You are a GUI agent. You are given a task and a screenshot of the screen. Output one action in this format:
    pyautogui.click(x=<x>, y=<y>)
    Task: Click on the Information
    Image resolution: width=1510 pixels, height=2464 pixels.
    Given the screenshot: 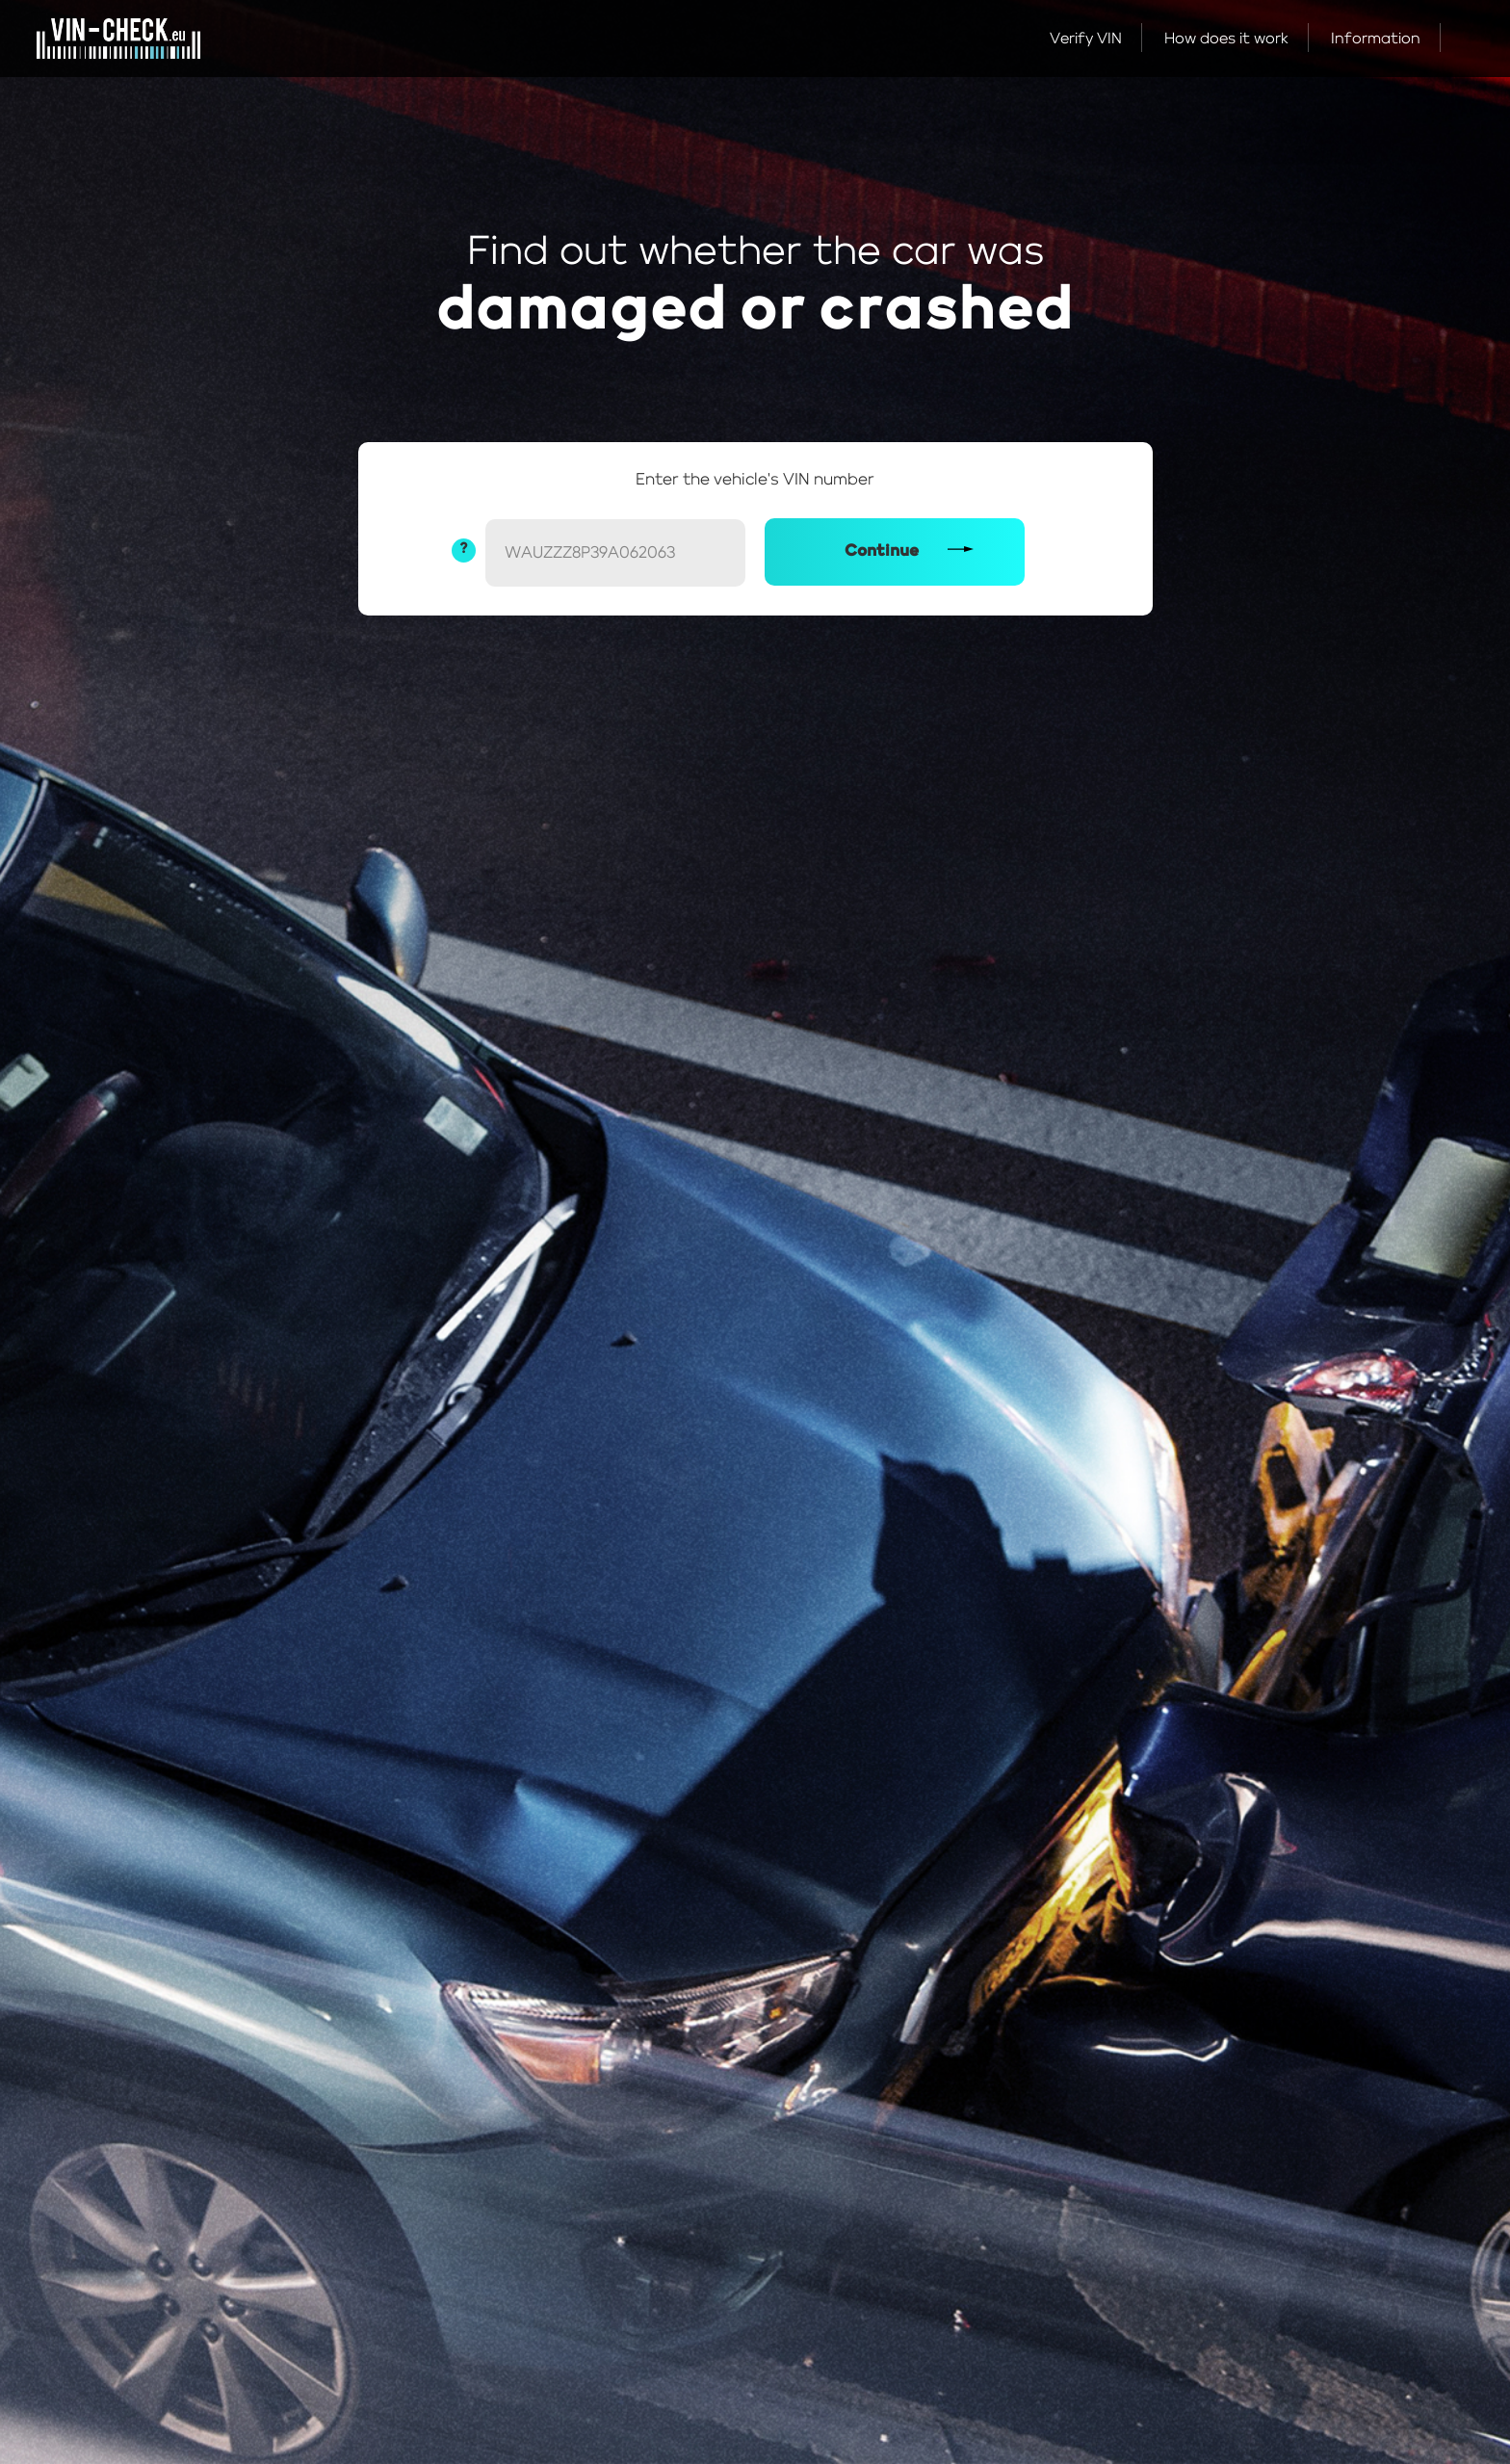 What is the action you would take?
    pyautogui.click(x=1375, y=39)
    